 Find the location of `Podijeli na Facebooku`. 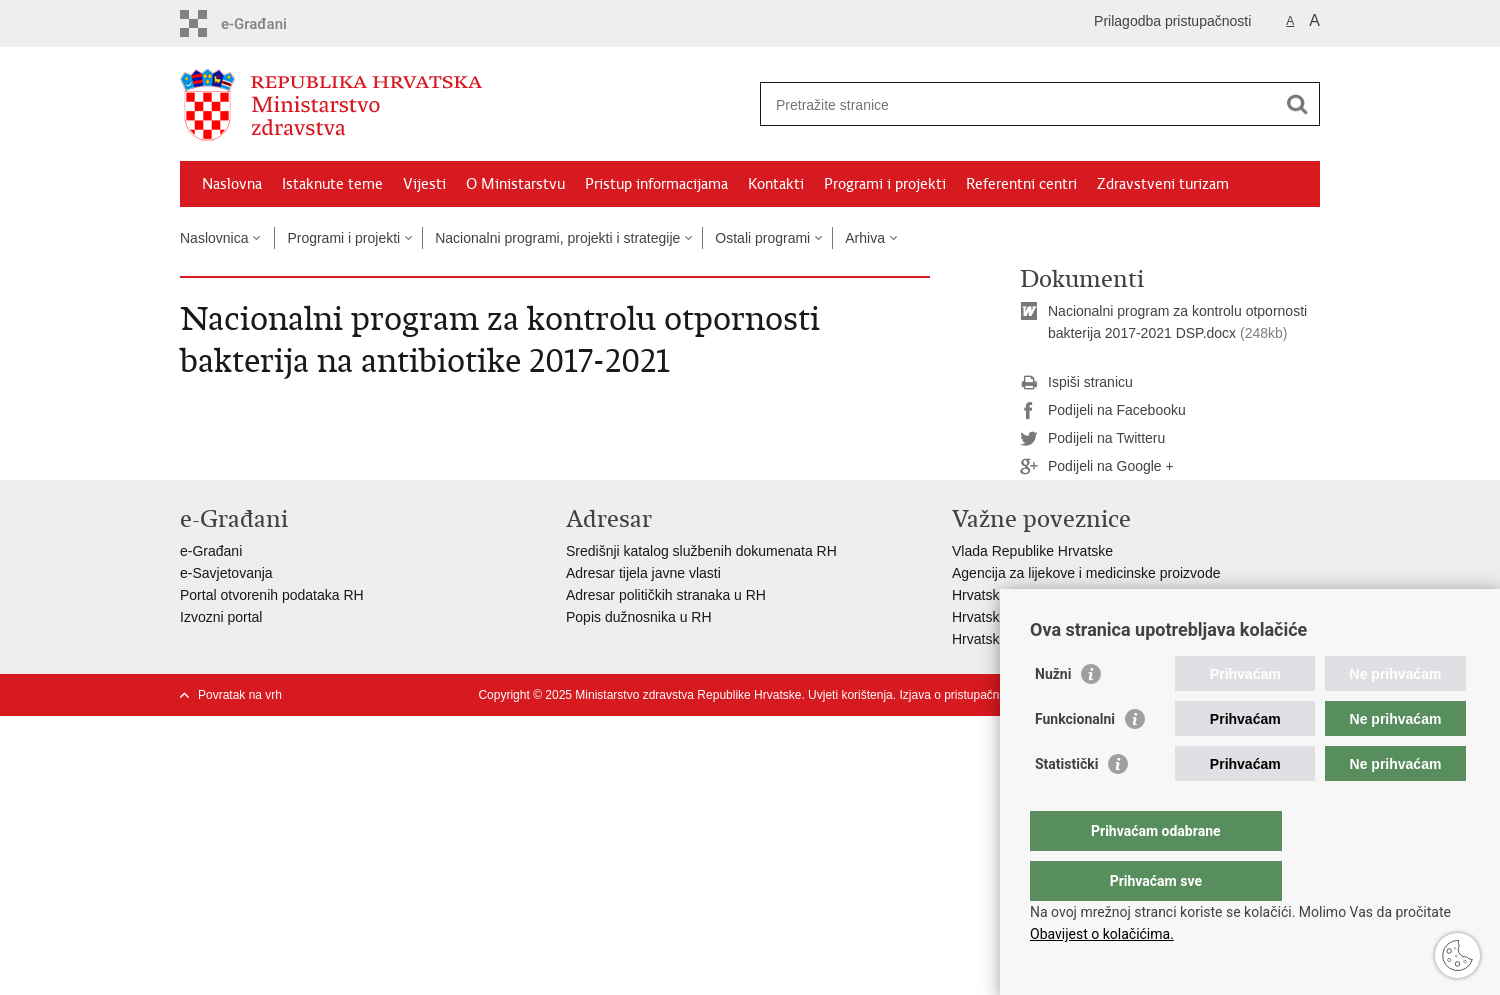

Podijeli na Facebooku is located at coordinates (1103, 411).